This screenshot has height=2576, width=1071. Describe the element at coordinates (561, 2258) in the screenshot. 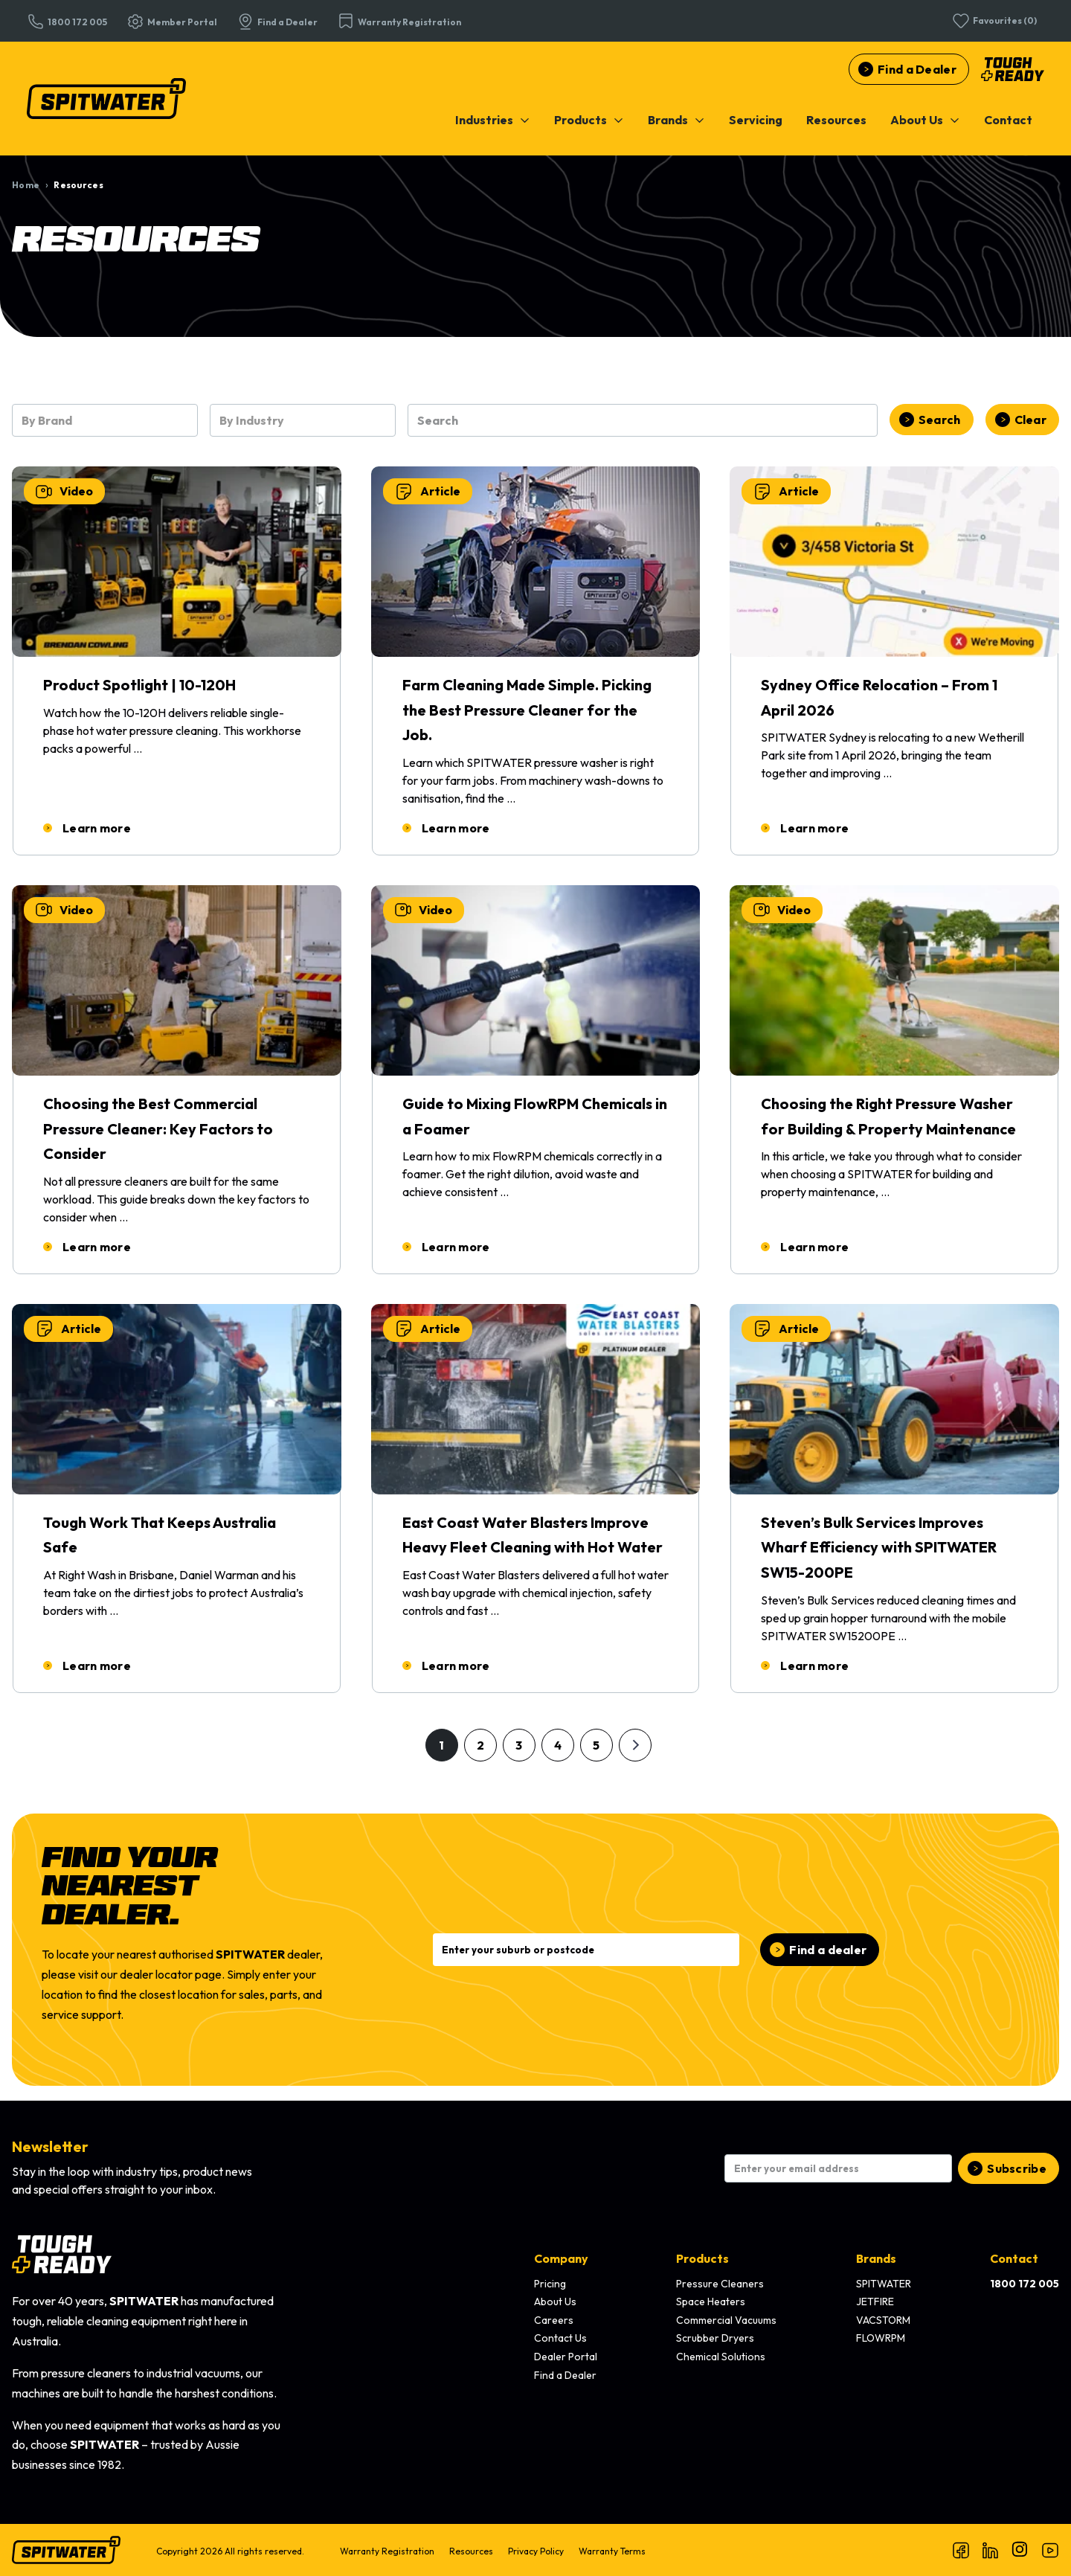

I see `Company [menuitem]` at that location.